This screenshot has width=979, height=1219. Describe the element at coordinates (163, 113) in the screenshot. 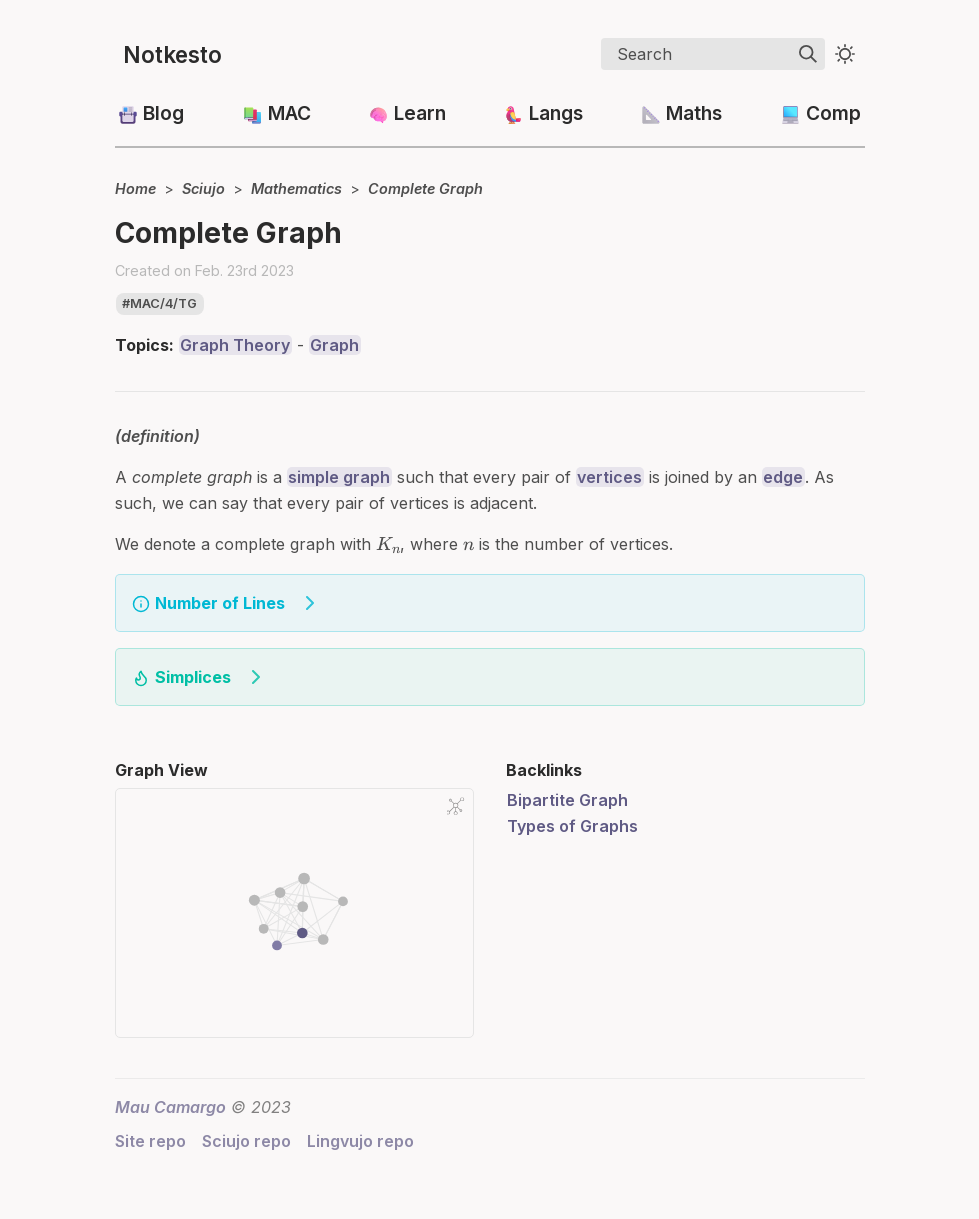

I see `Blog` at that location.